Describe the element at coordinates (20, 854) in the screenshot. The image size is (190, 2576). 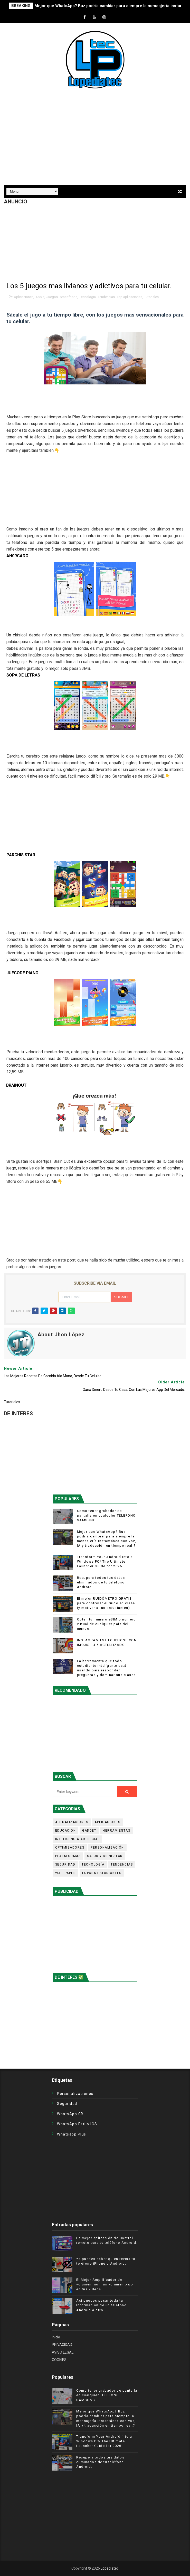
I see `PARCHIS STAR` at that location.